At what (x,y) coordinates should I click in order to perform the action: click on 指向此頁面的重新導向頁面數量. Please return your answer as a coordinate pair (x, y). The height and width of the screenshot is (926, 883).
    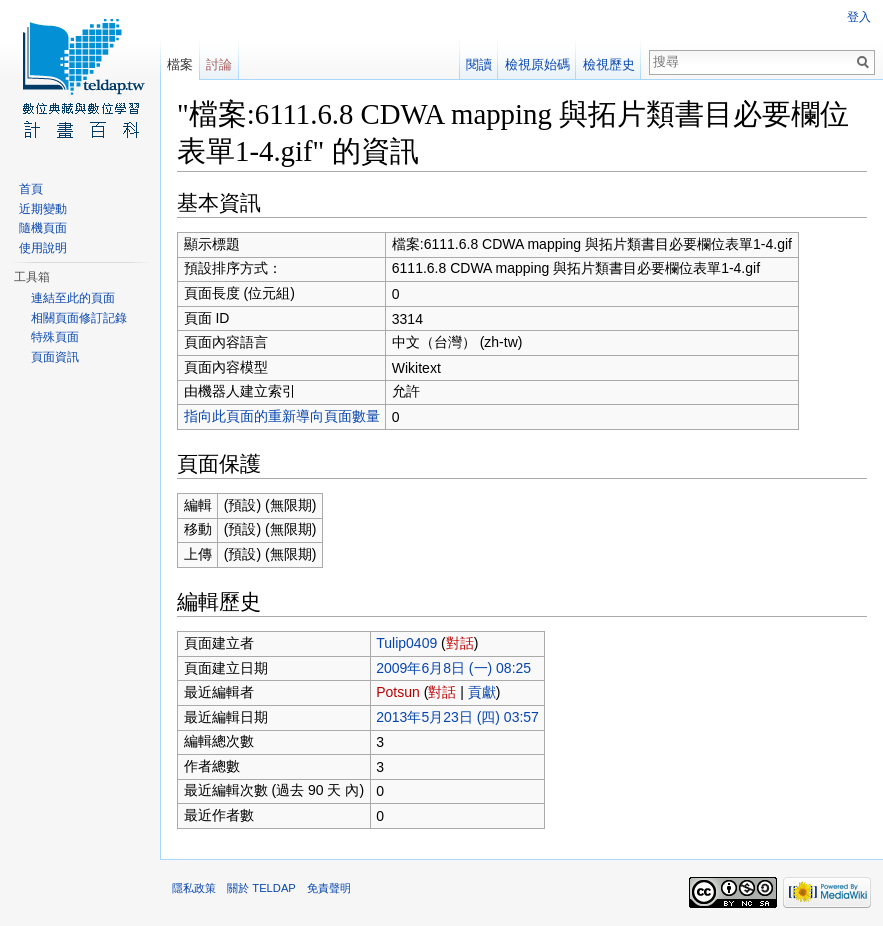
    Looking at the image, I should click on (282, 416).